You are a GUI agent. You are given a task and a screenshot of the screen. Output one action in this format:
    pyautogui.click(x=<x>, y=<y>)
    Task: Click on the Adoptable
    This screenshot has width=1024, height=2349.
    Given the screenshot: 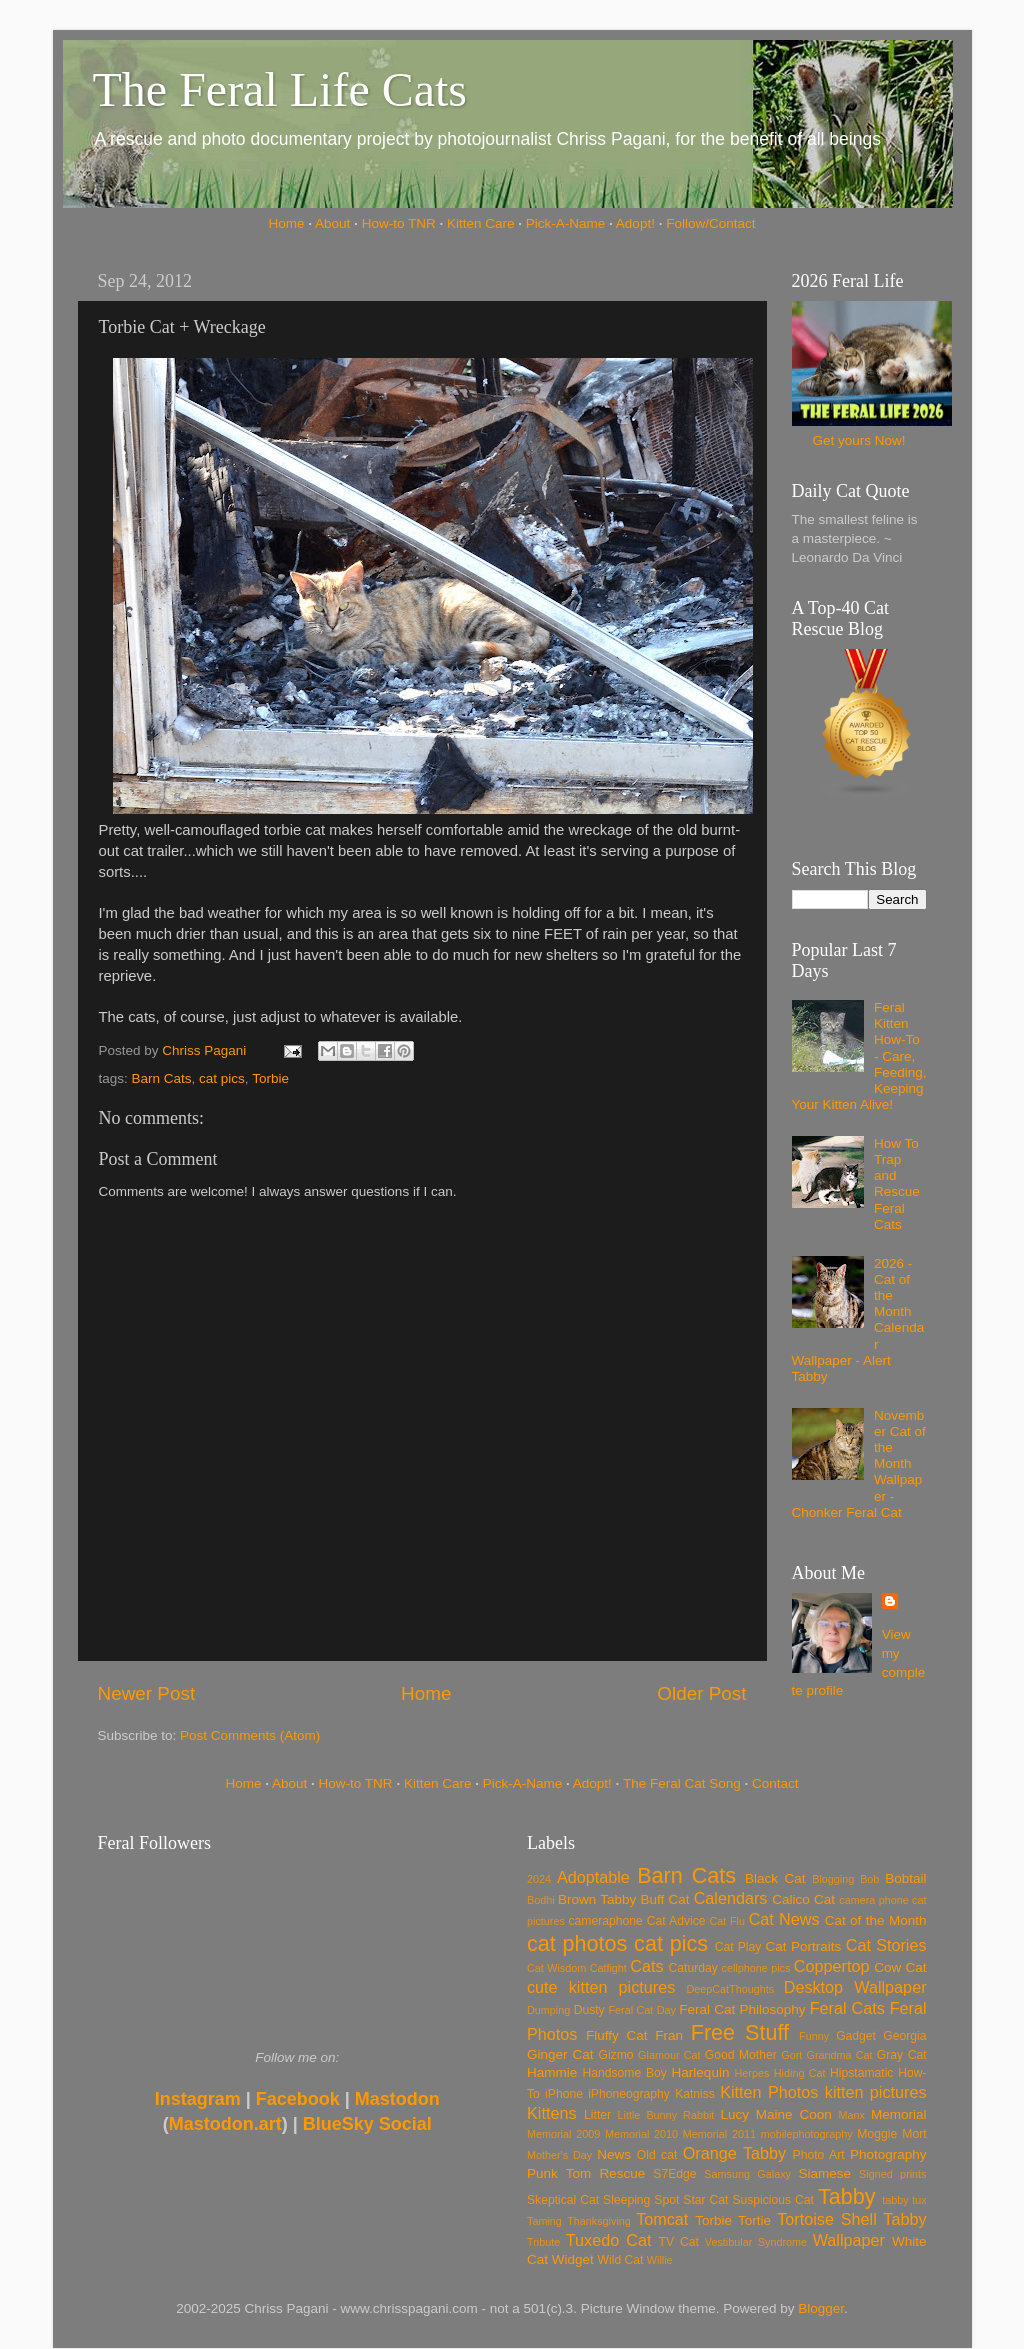 What is the action you would take?
    pyautogui.click(x=593, y=1877)
    